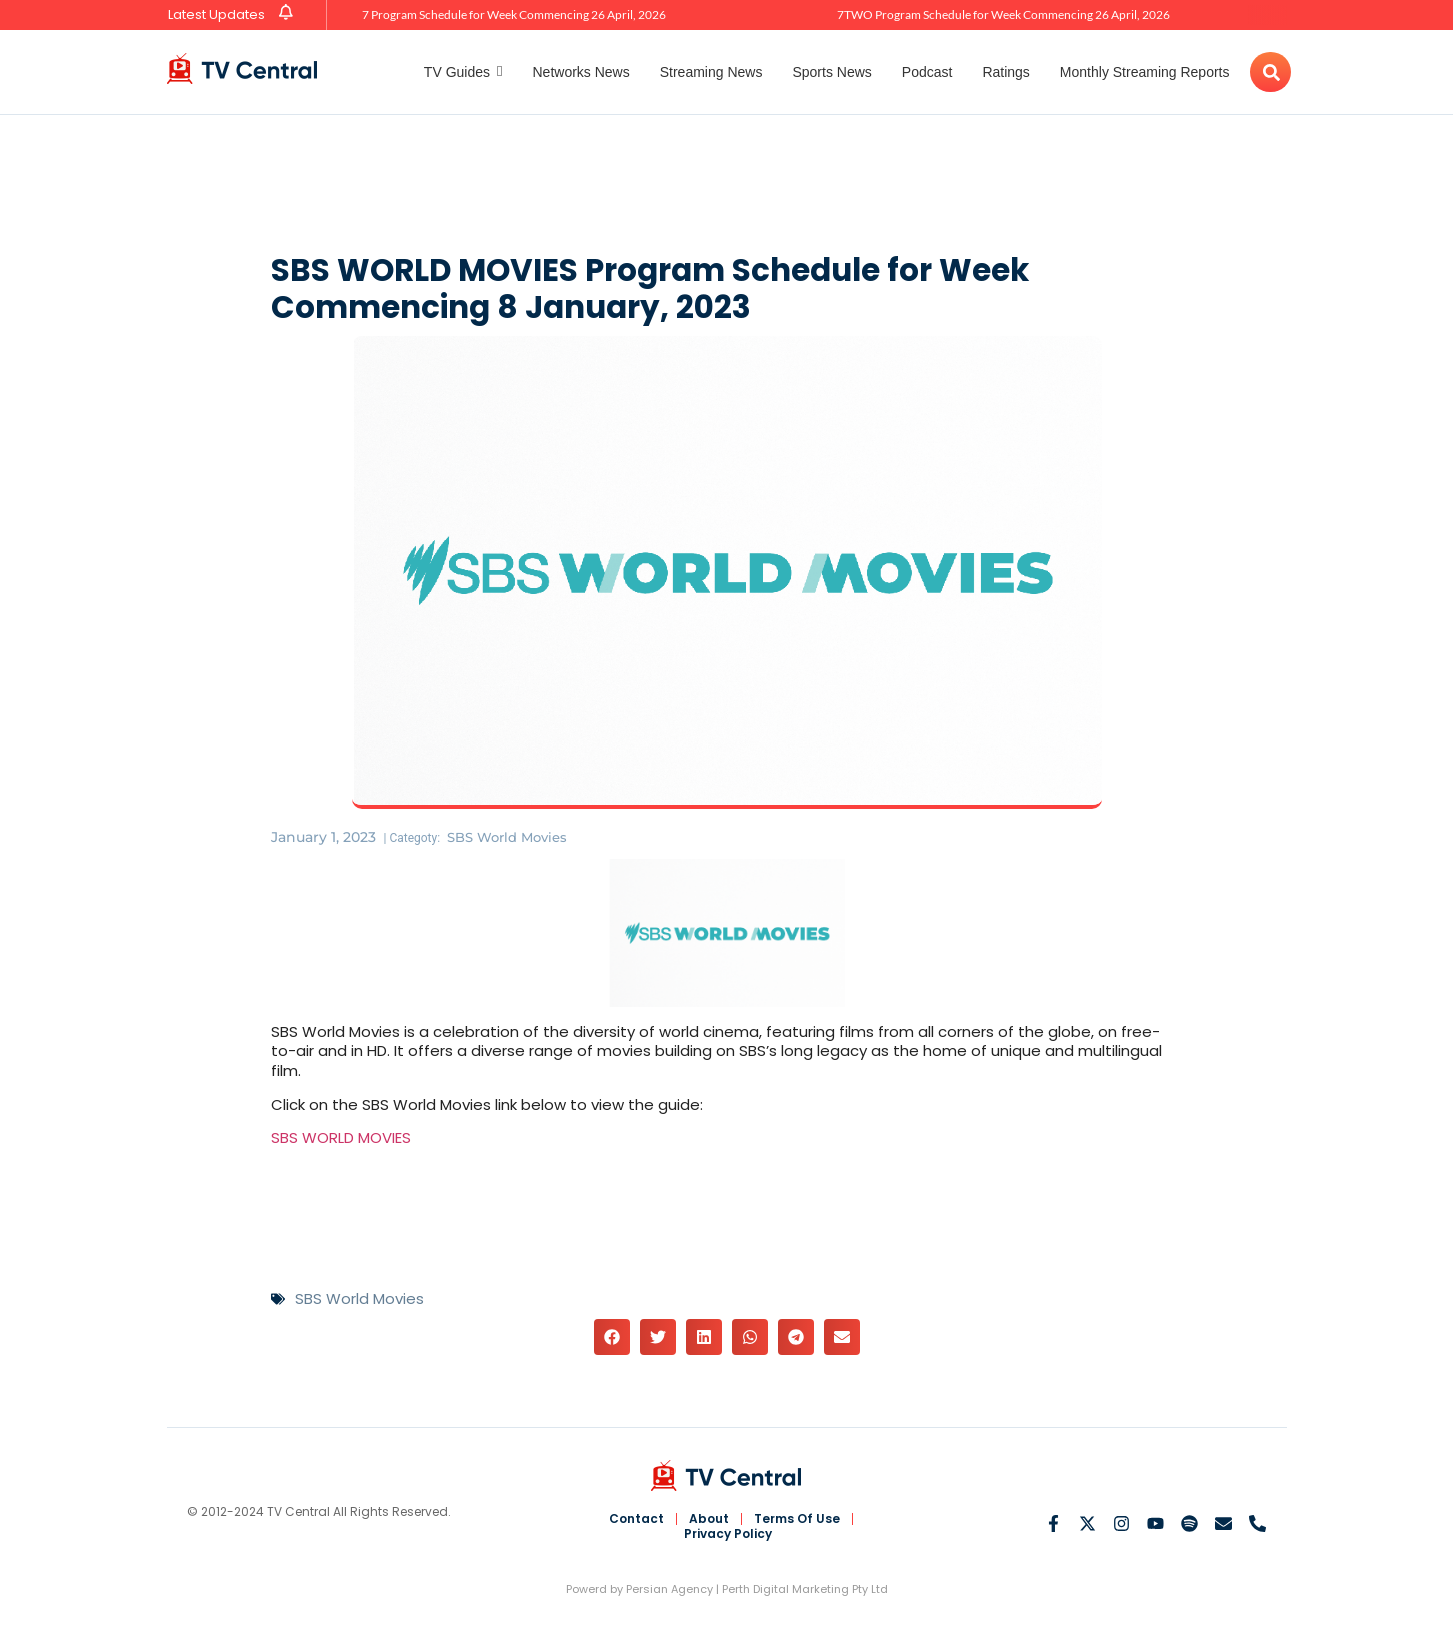  What do you see at coordinates (635, 1519) in the screenshot?
I see `Contact` at bounding box center [635, 1519].